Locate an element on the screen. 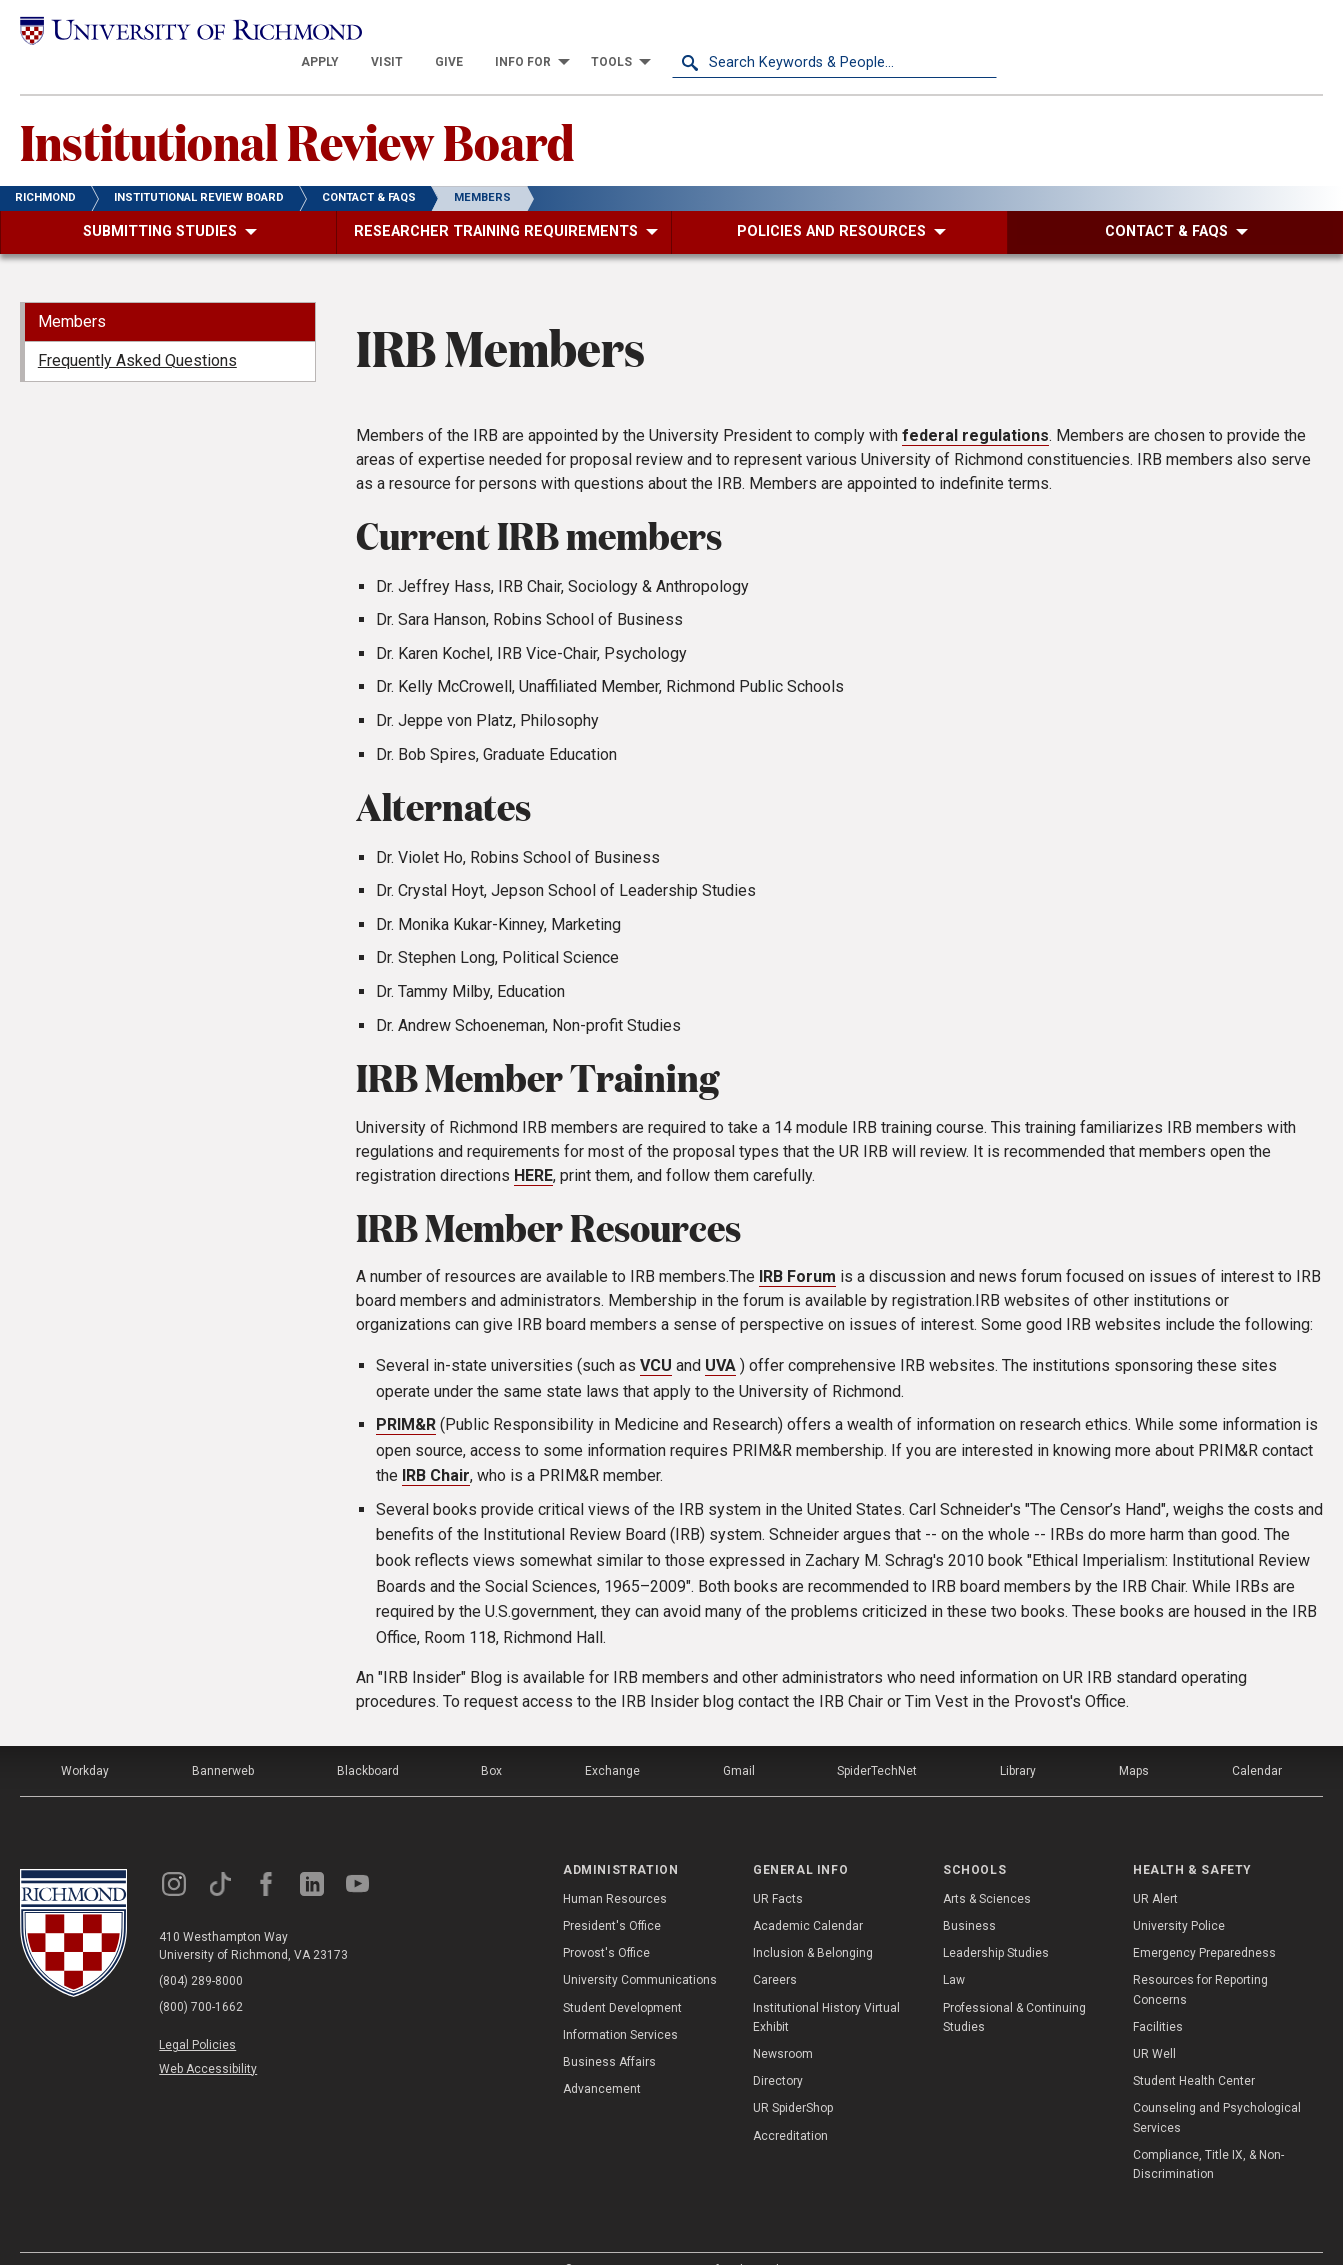  Gmail is located at coordinates (739, 1741).